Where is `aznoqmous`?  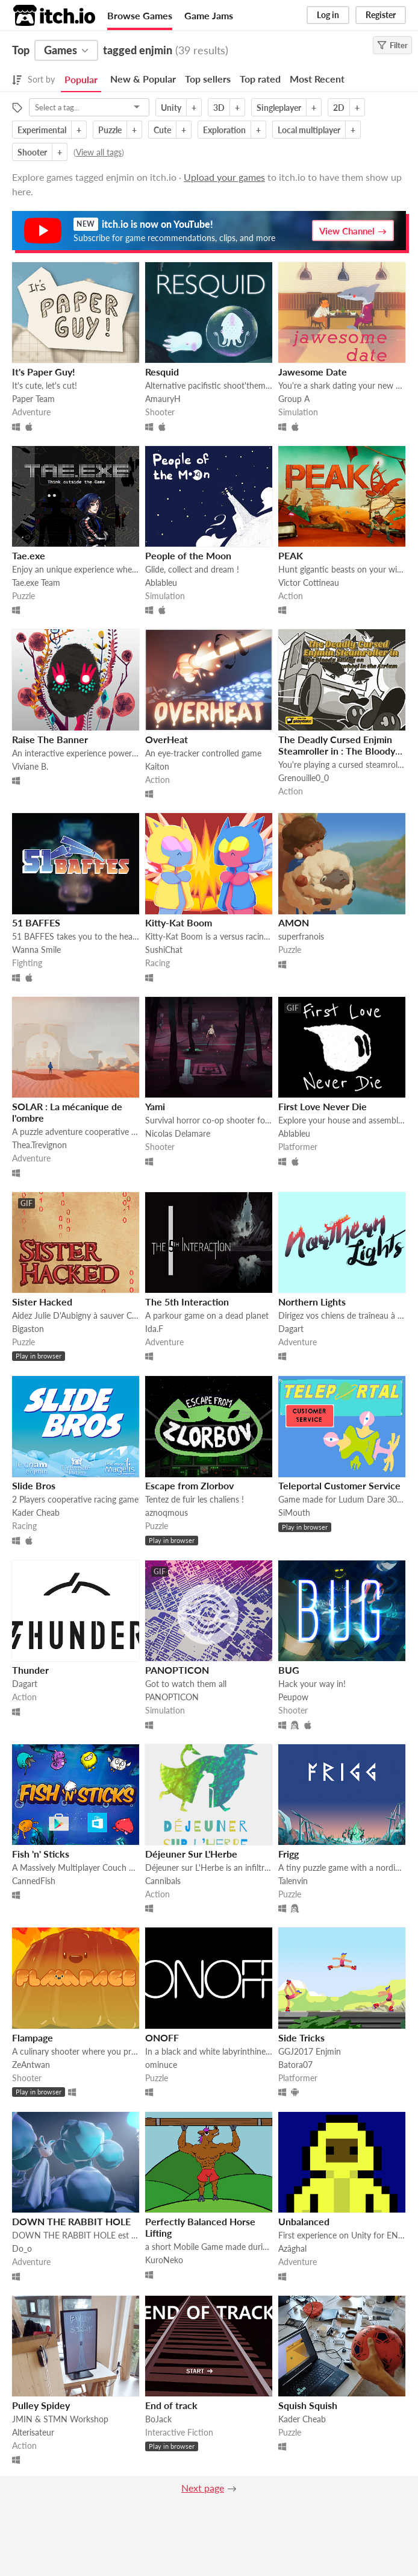
aznoqmous is located at coordinates (166, 1512).